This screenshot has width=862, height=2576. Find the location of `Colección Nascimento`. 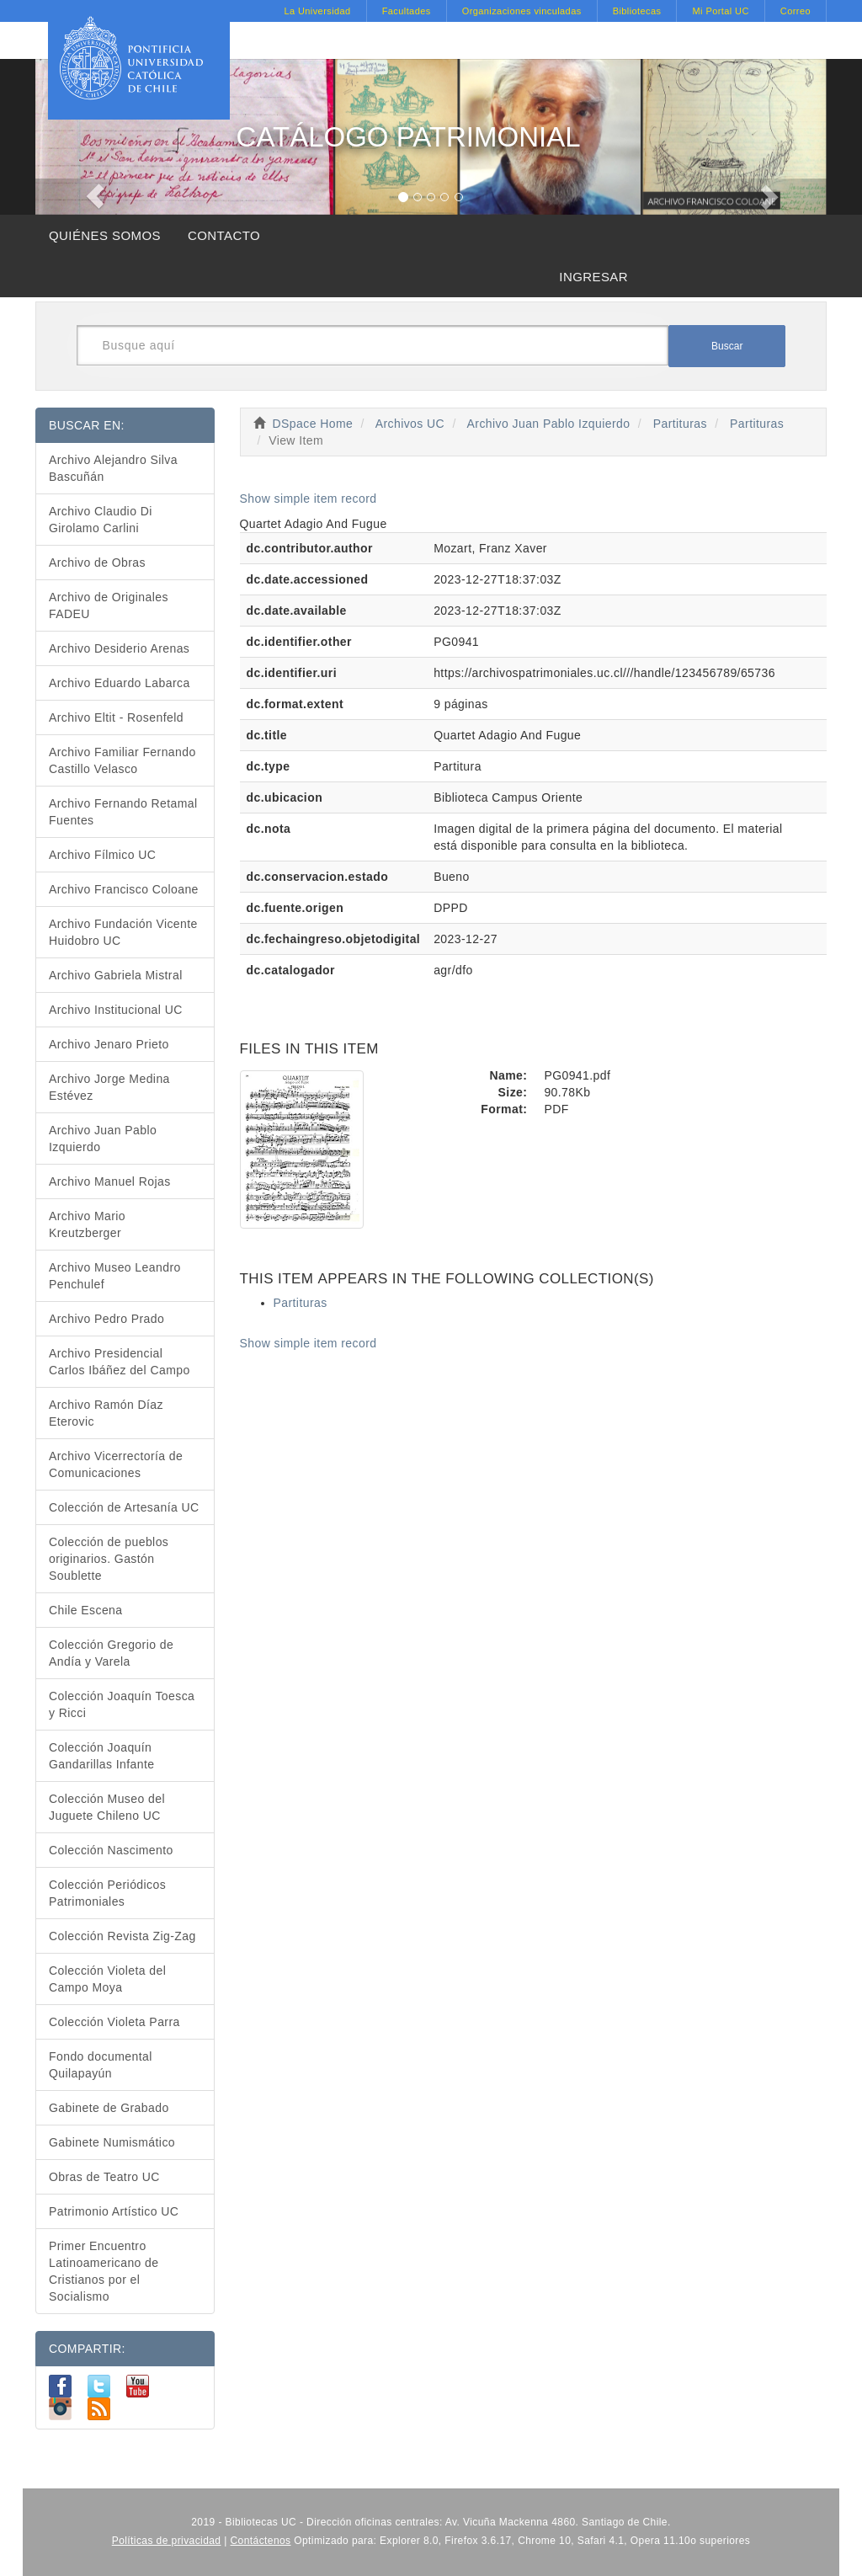

Colección Nascimento is located at coordinates (111, 1850).